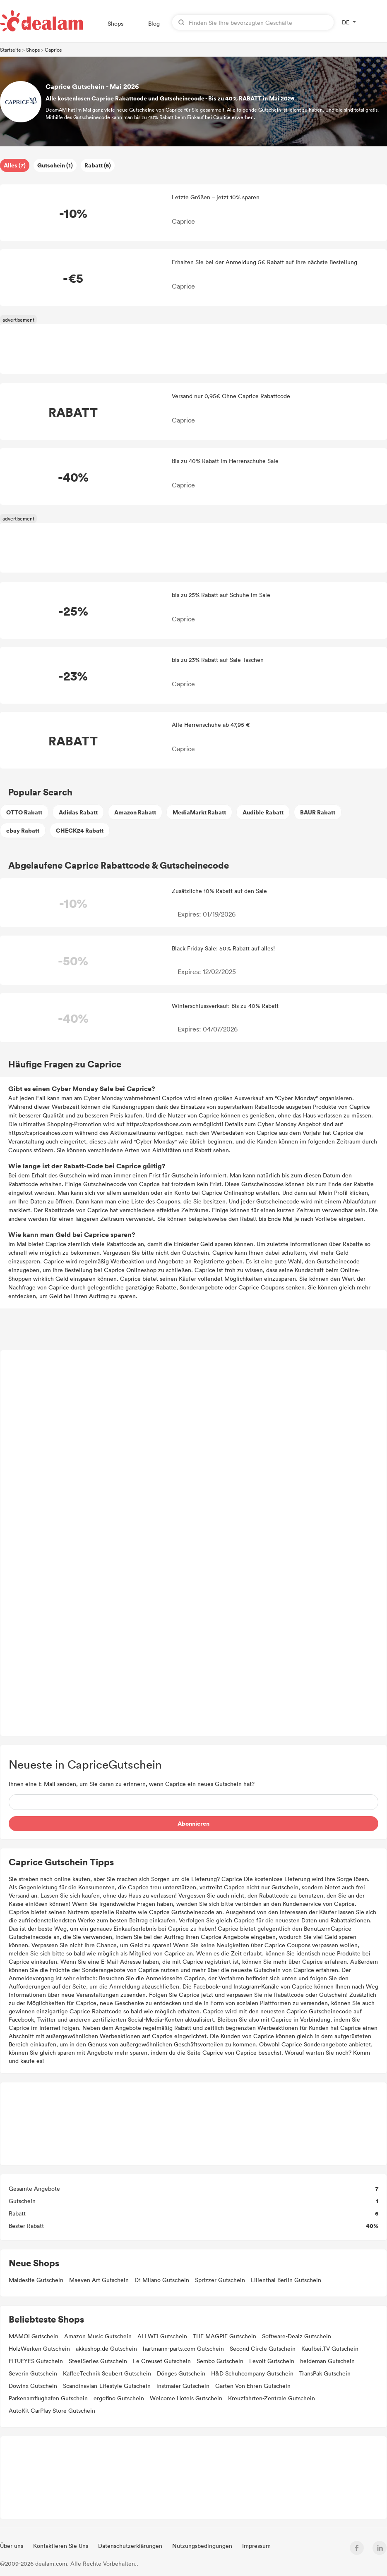 Image resolution: width=387 pixels, height=2576 pixels. What do you see at coordinates (199, 812) in the screenshot?
I see `MediaMarkt Rabatt` at bounding box center [199, 812].